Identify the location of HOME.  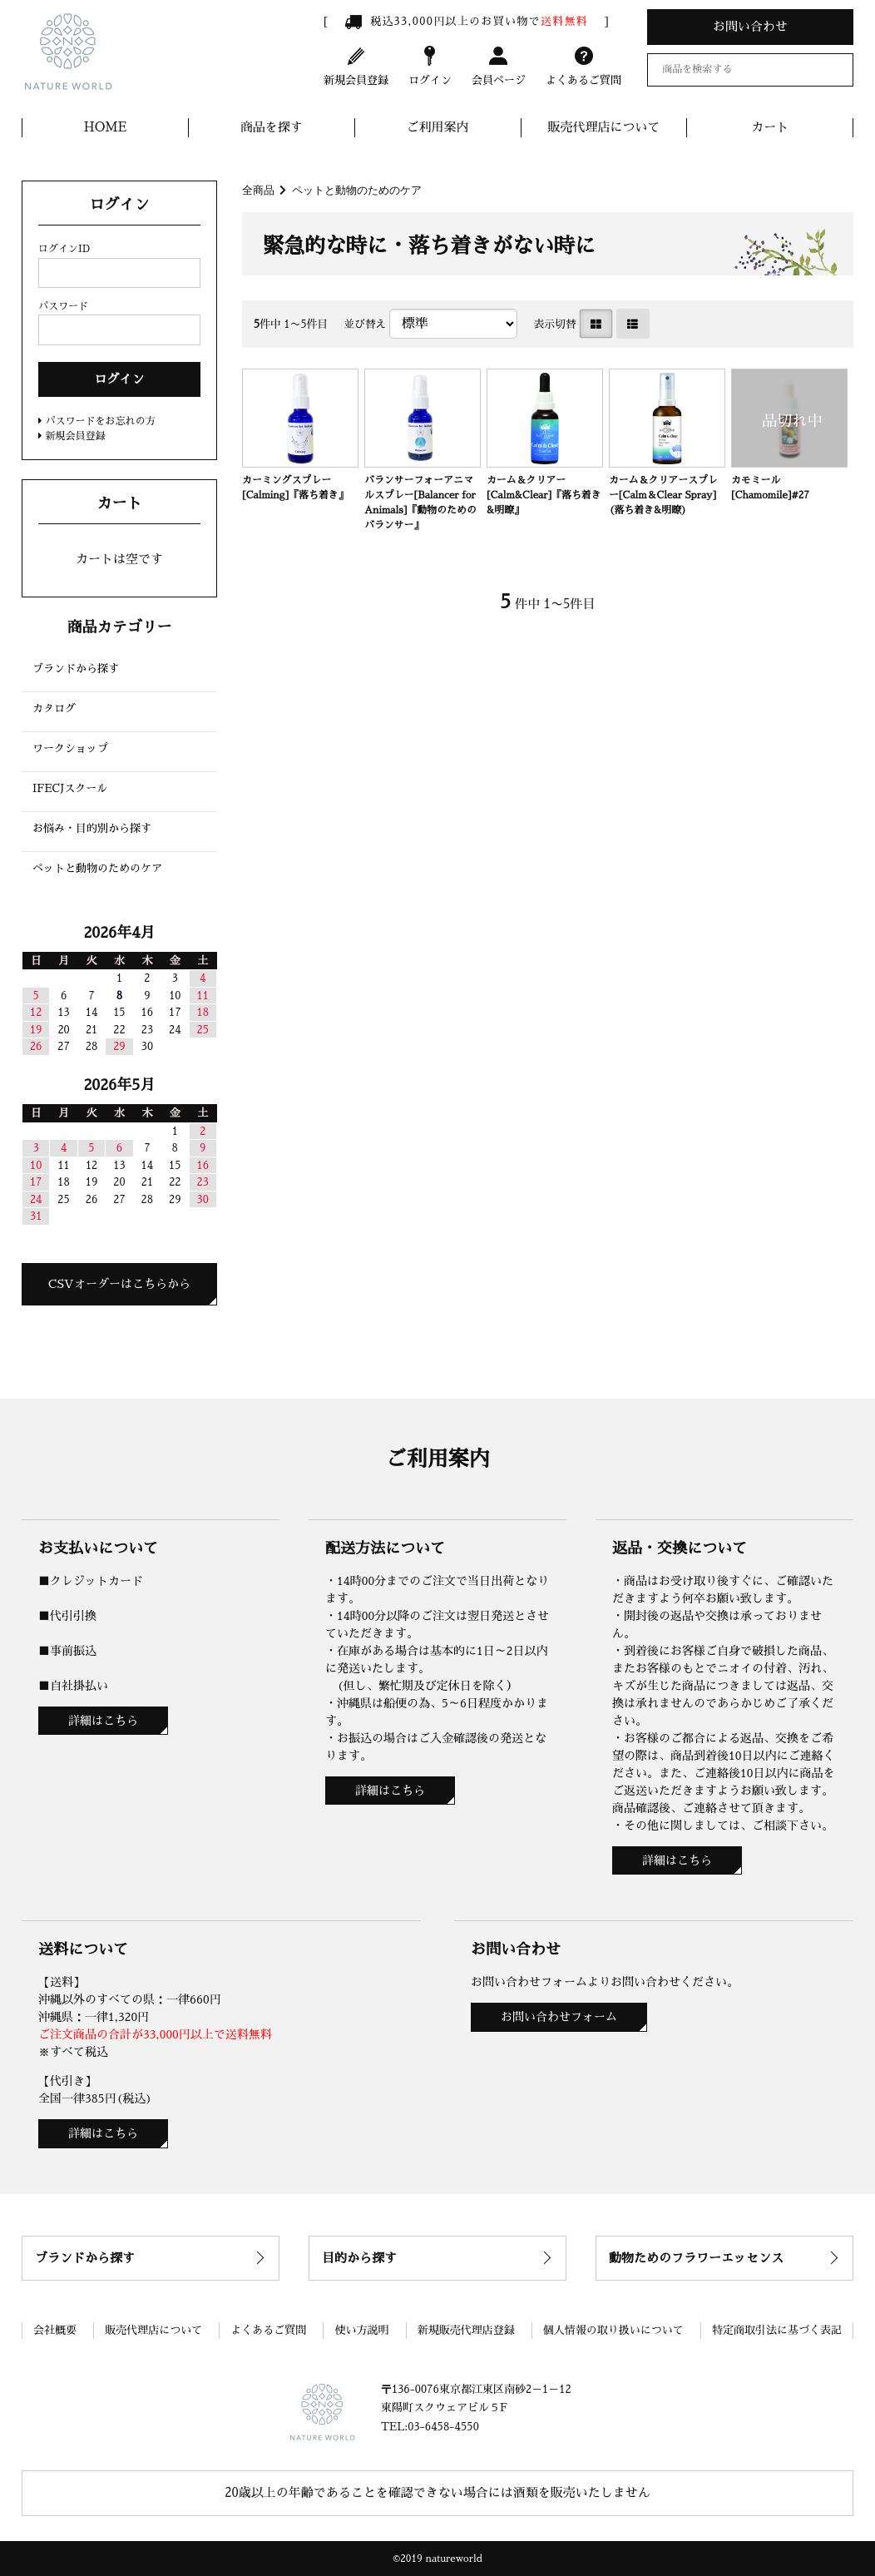
(105, 127).